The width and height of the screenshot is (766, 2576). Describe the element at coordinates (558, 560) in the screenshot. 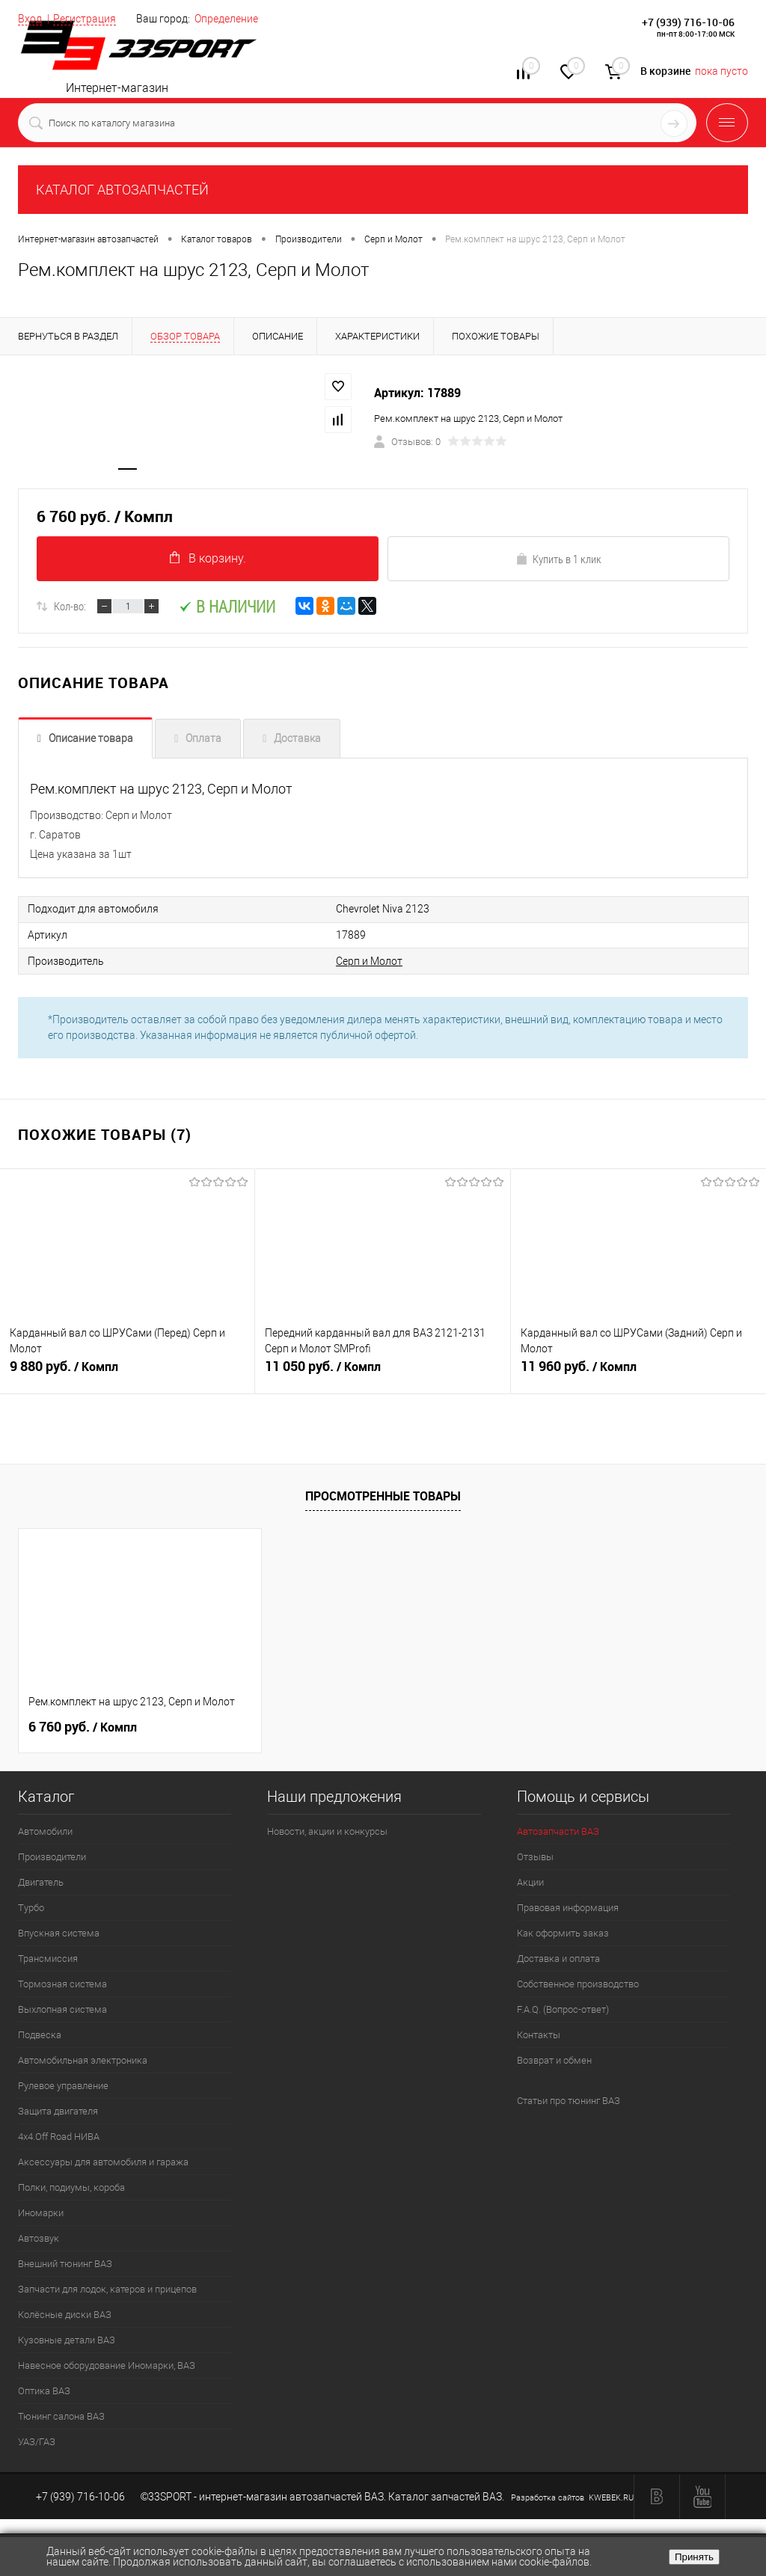

I see `Купить в 1 клик` at that location.